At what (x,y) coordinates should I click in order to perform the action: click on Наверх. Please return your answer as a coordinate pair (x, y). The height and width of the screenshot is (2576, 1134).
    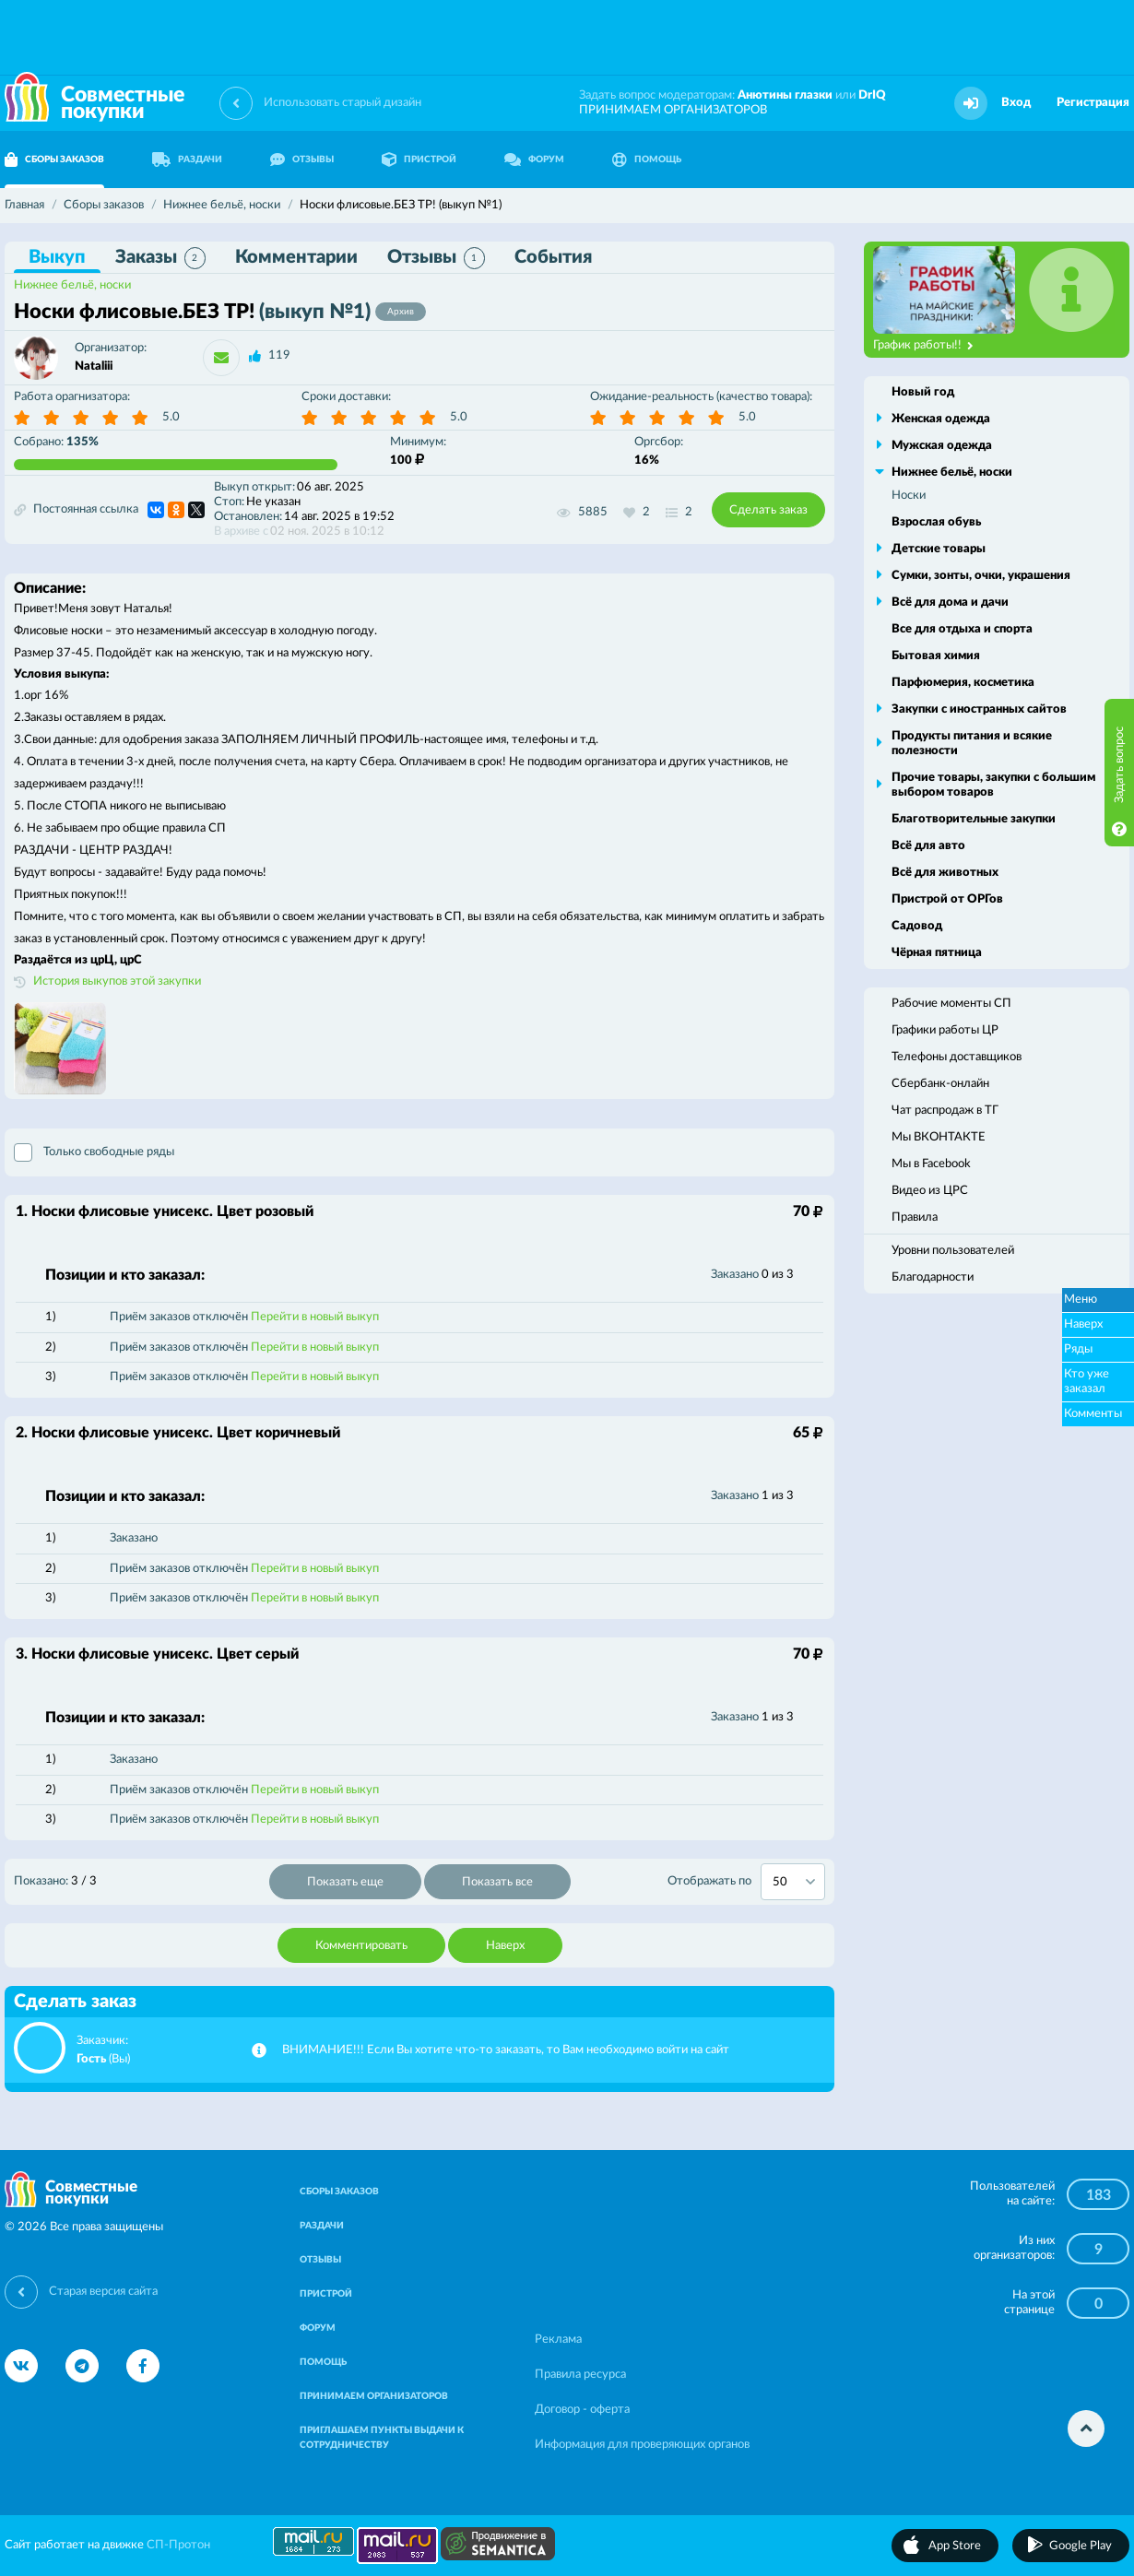
    Looking at the image, I should click on (505, 1946).